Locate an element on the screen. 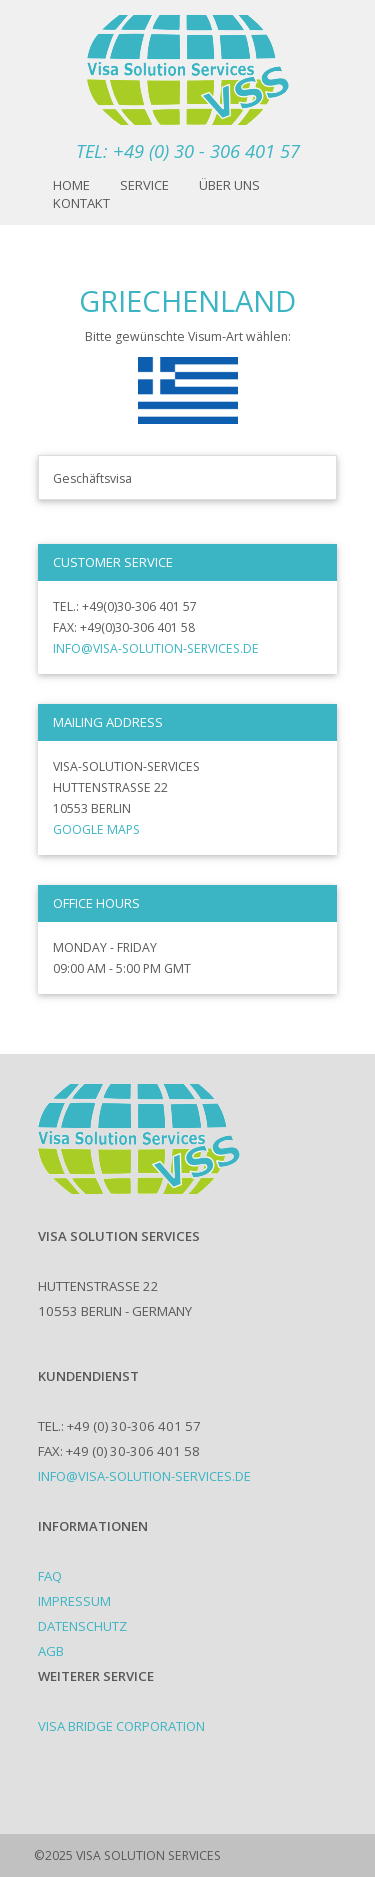 The image size is (375, 1877). Service is located at coordinates (144, 185).